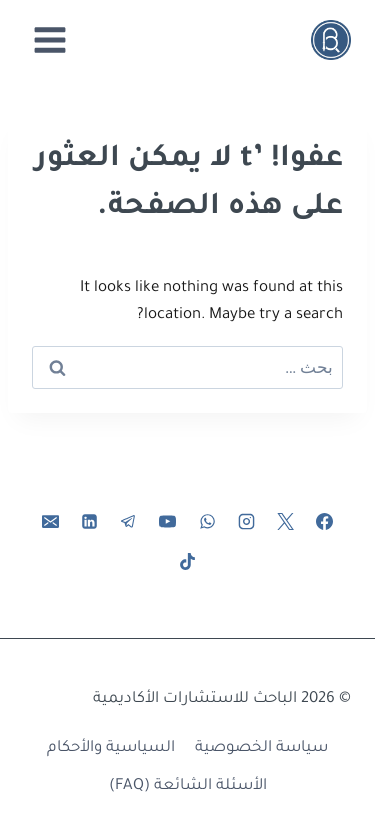 The width and height of the screenshot is (375, 835). Describe the element at coordinates (246, 522) in the screenshot. I see `[Instagram]` at that location.